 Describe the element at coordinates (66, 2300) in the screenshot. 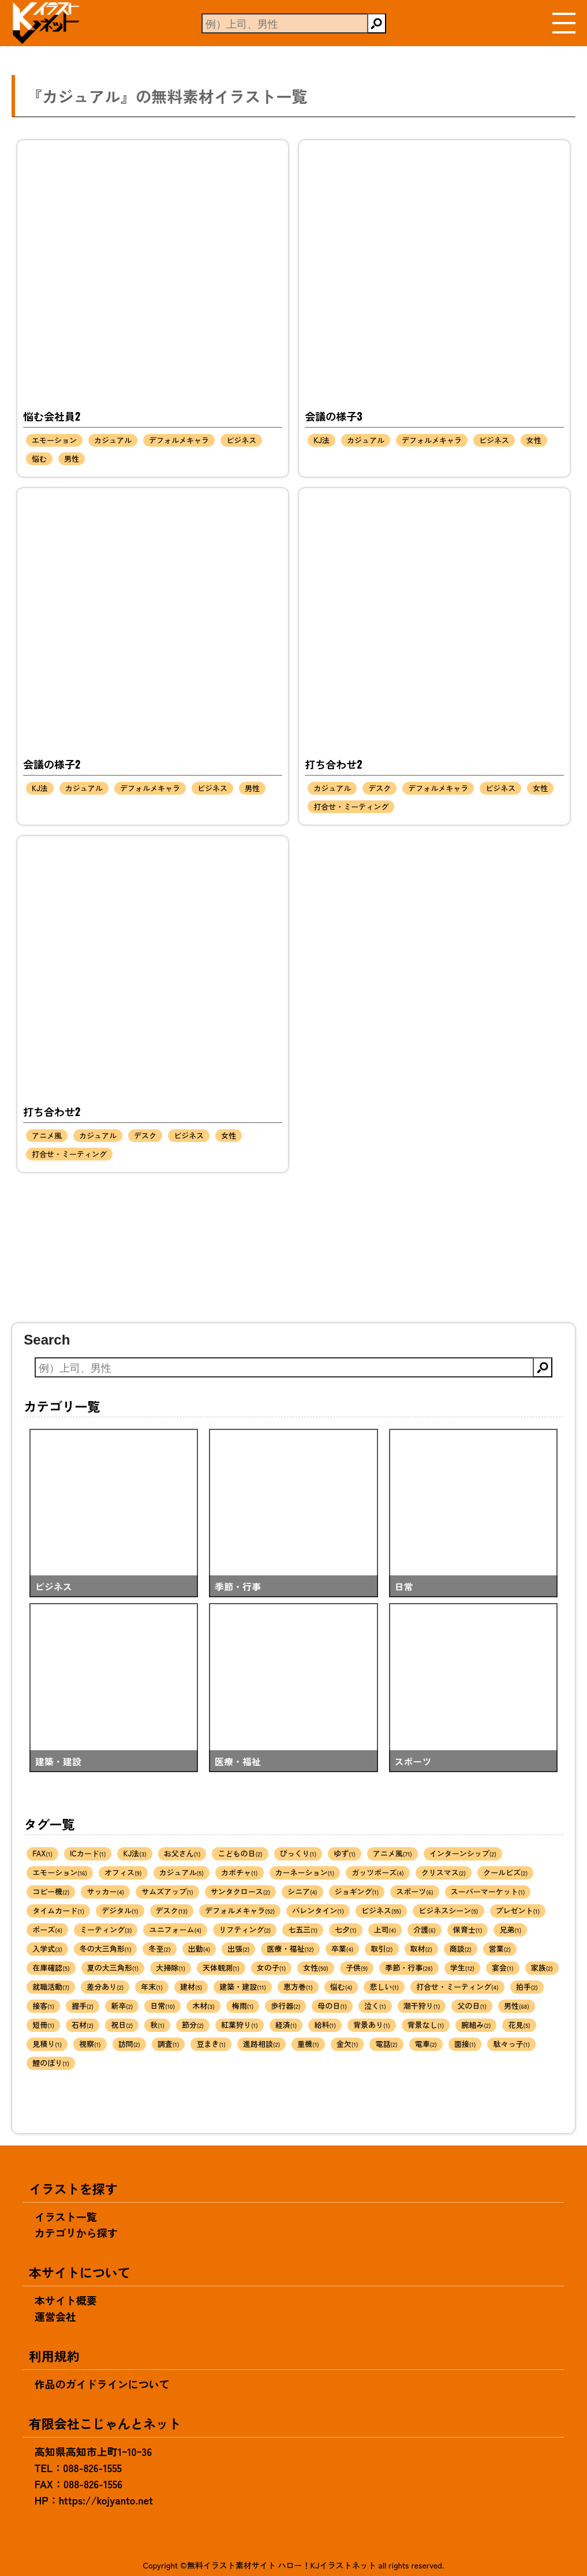

I see `本サイト概要` at that location.